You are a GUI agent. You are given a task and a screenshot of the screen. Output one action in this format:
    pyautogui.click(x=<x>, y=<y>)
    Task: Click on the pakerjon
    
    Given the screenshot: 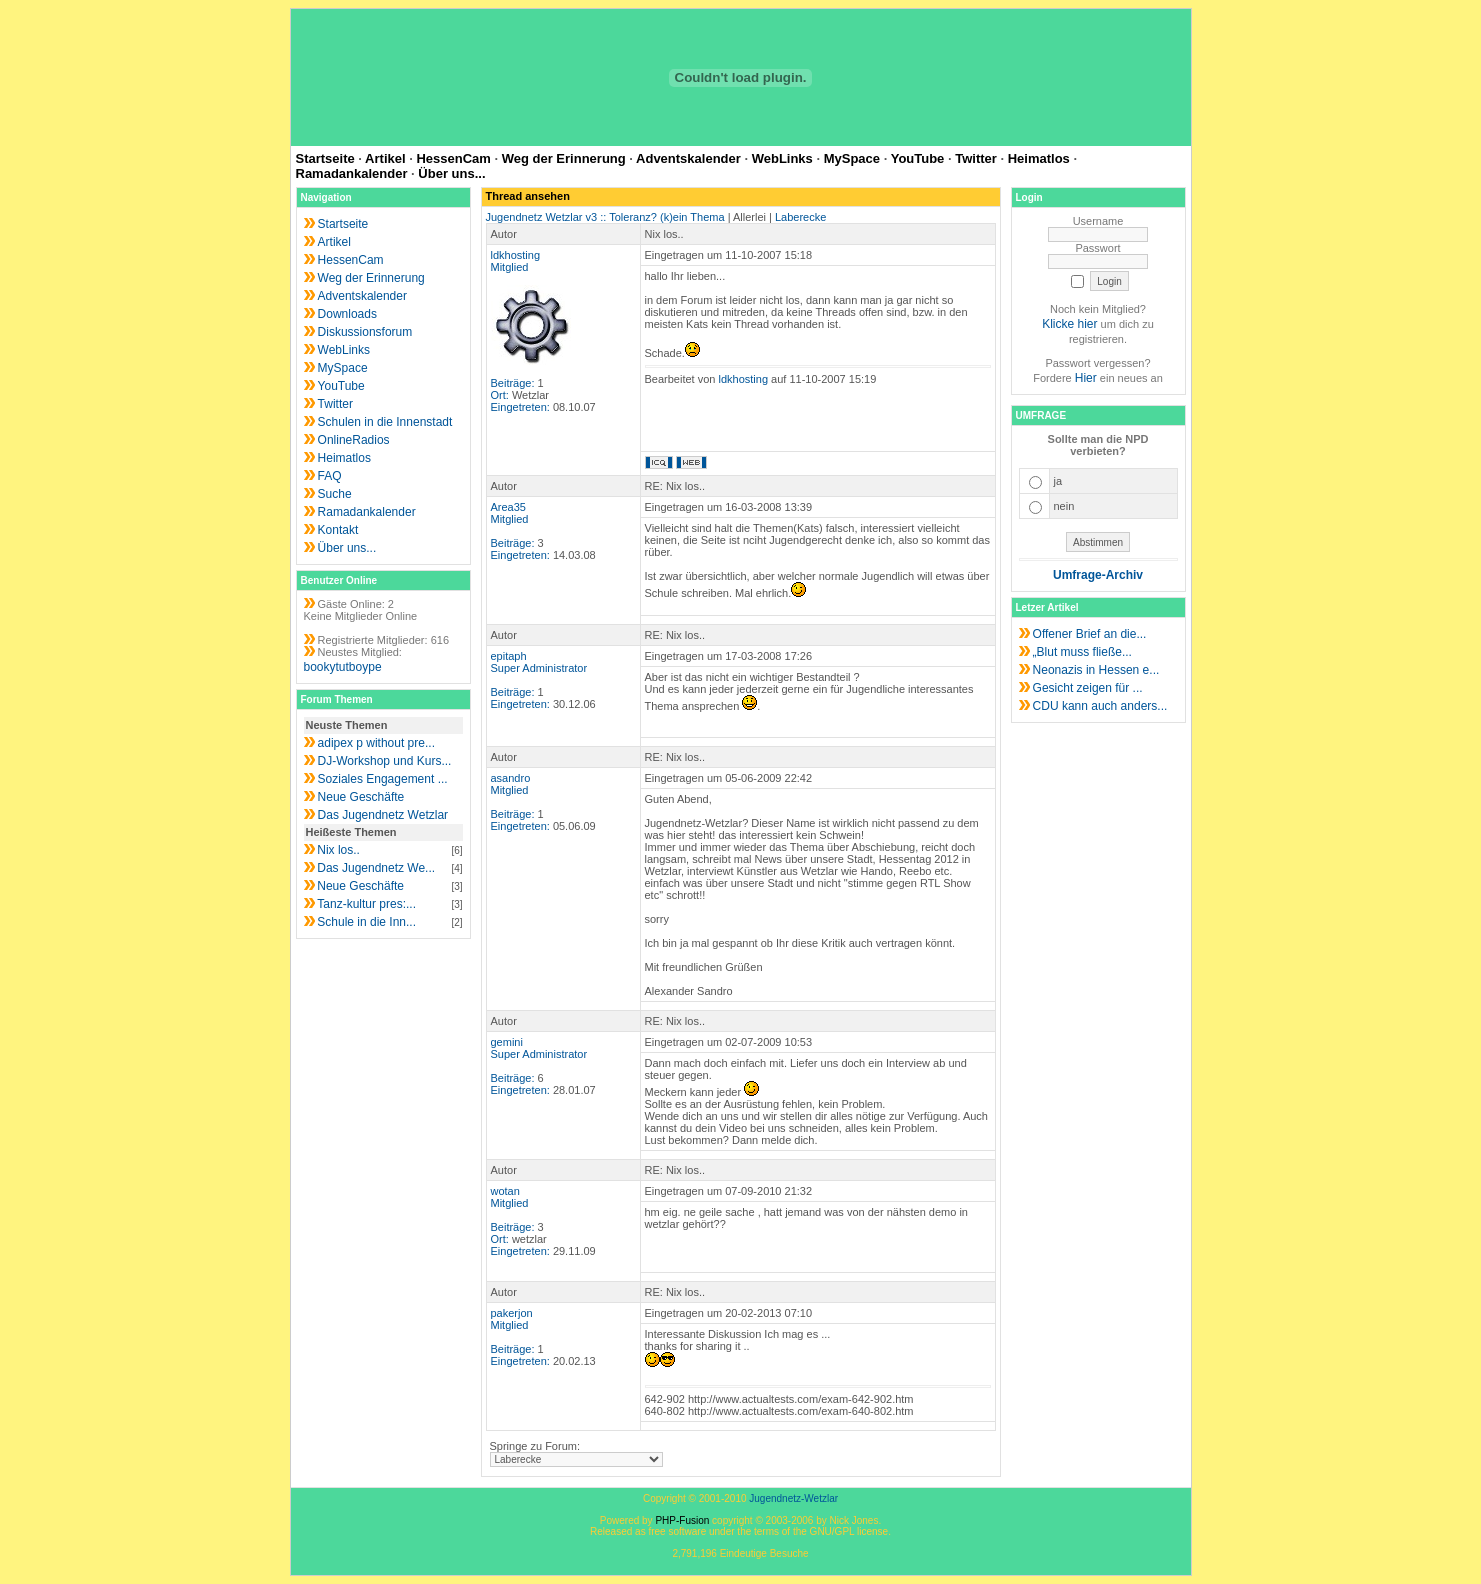 What is the action you would take?
    pyautogui.click(x=512, y=1313)
    